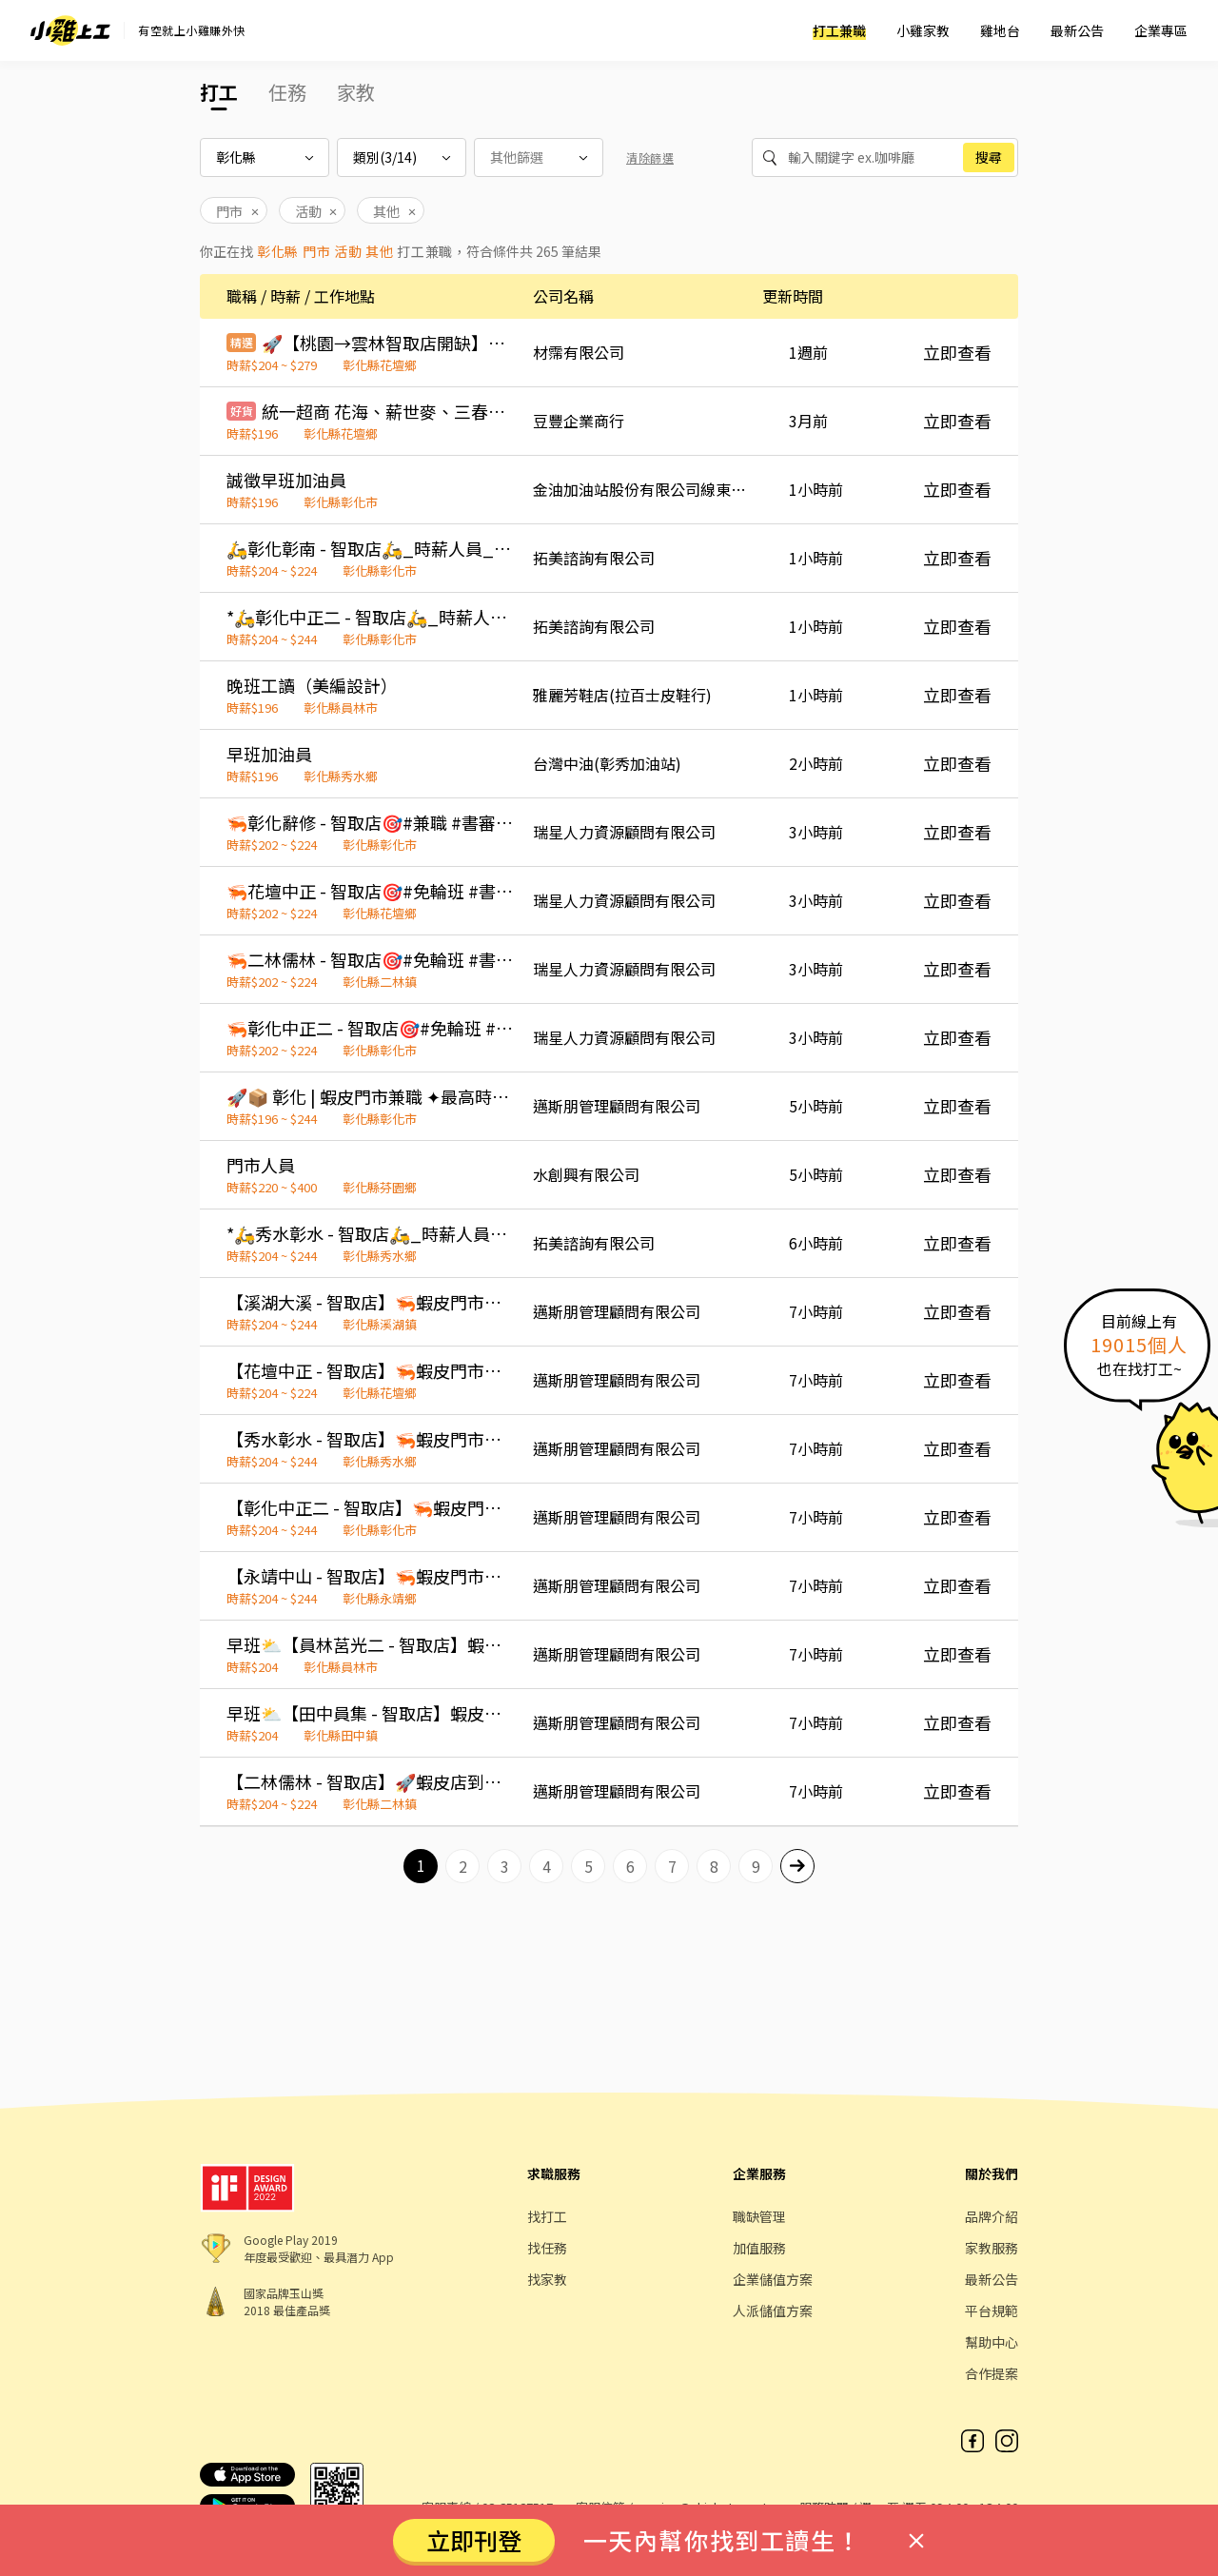  What do you see at coordinates (547, 2279) in the screenshot?
I see `找家教` at bounding box center [547, 2279].